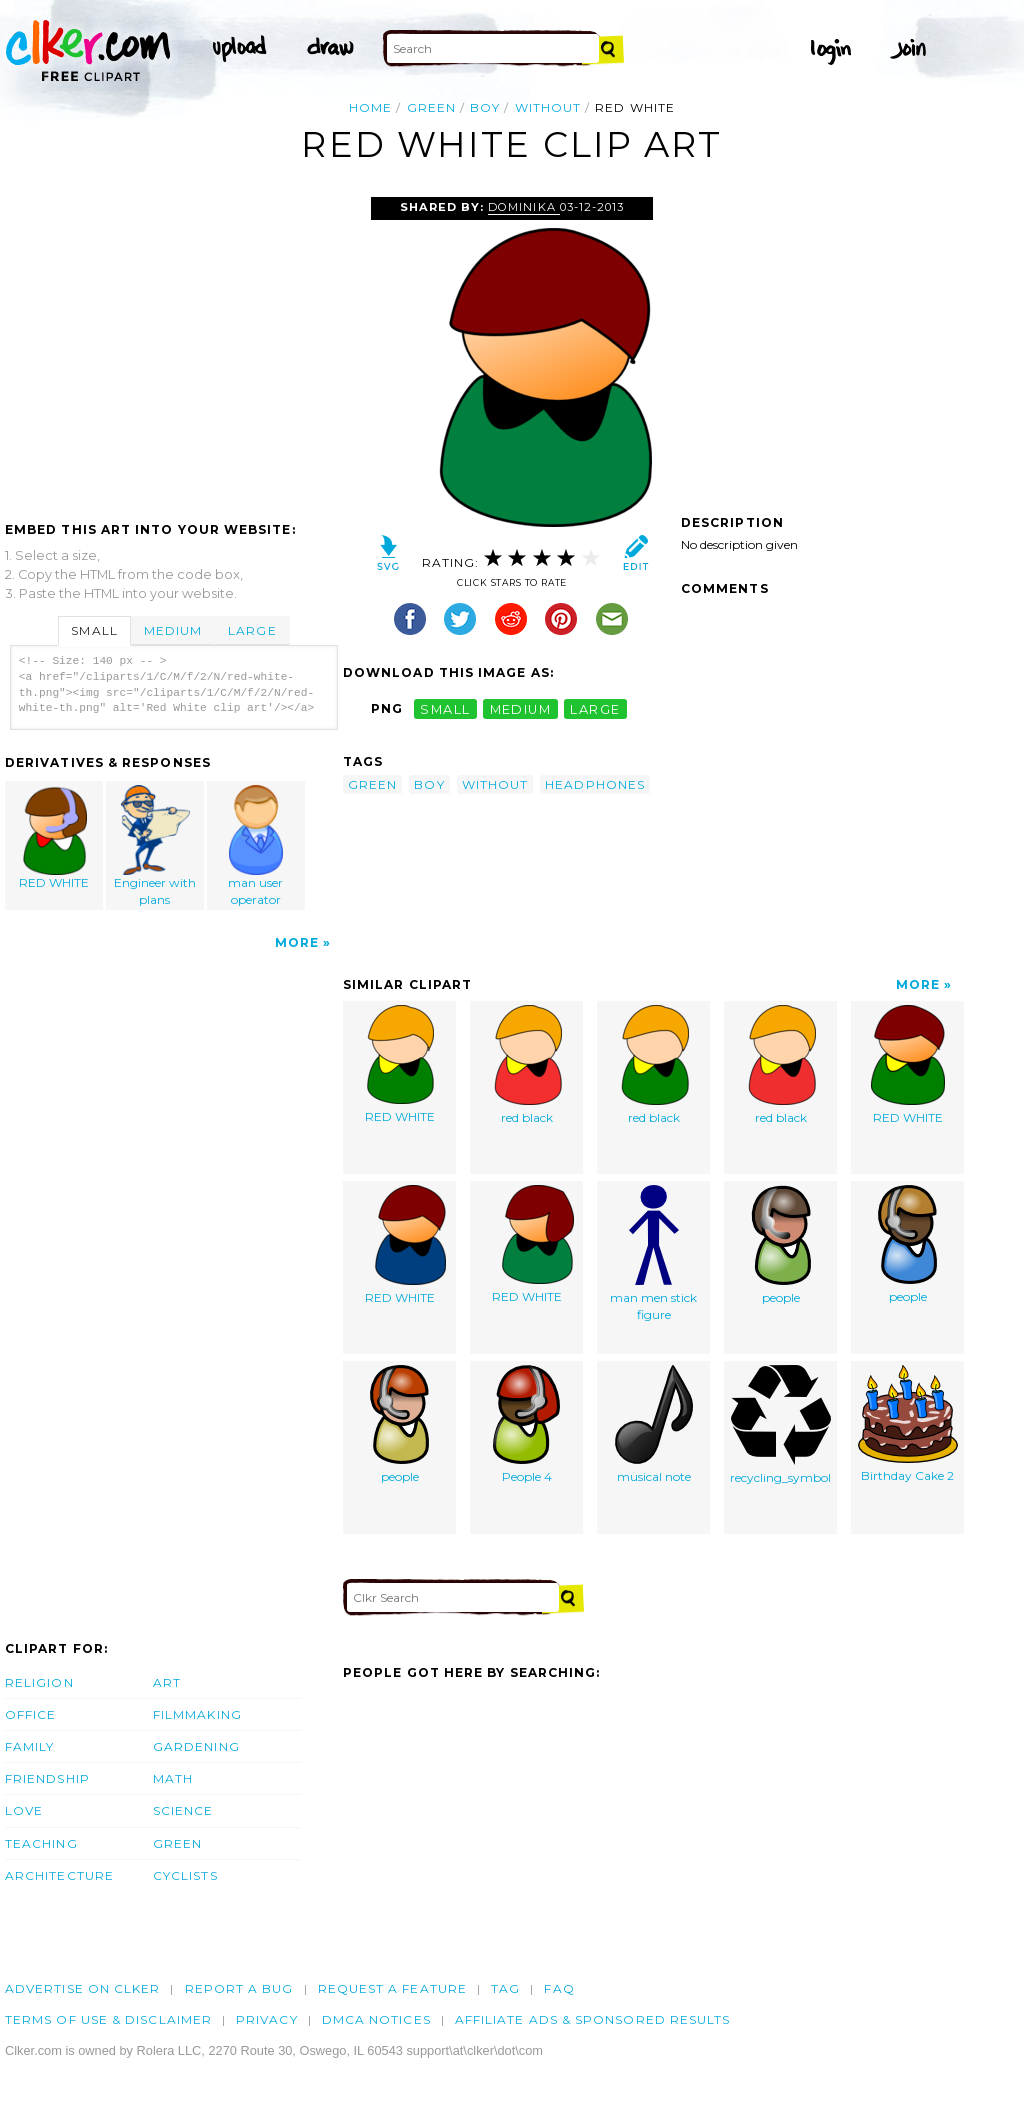  I want to click on boy, so click(485, 107).